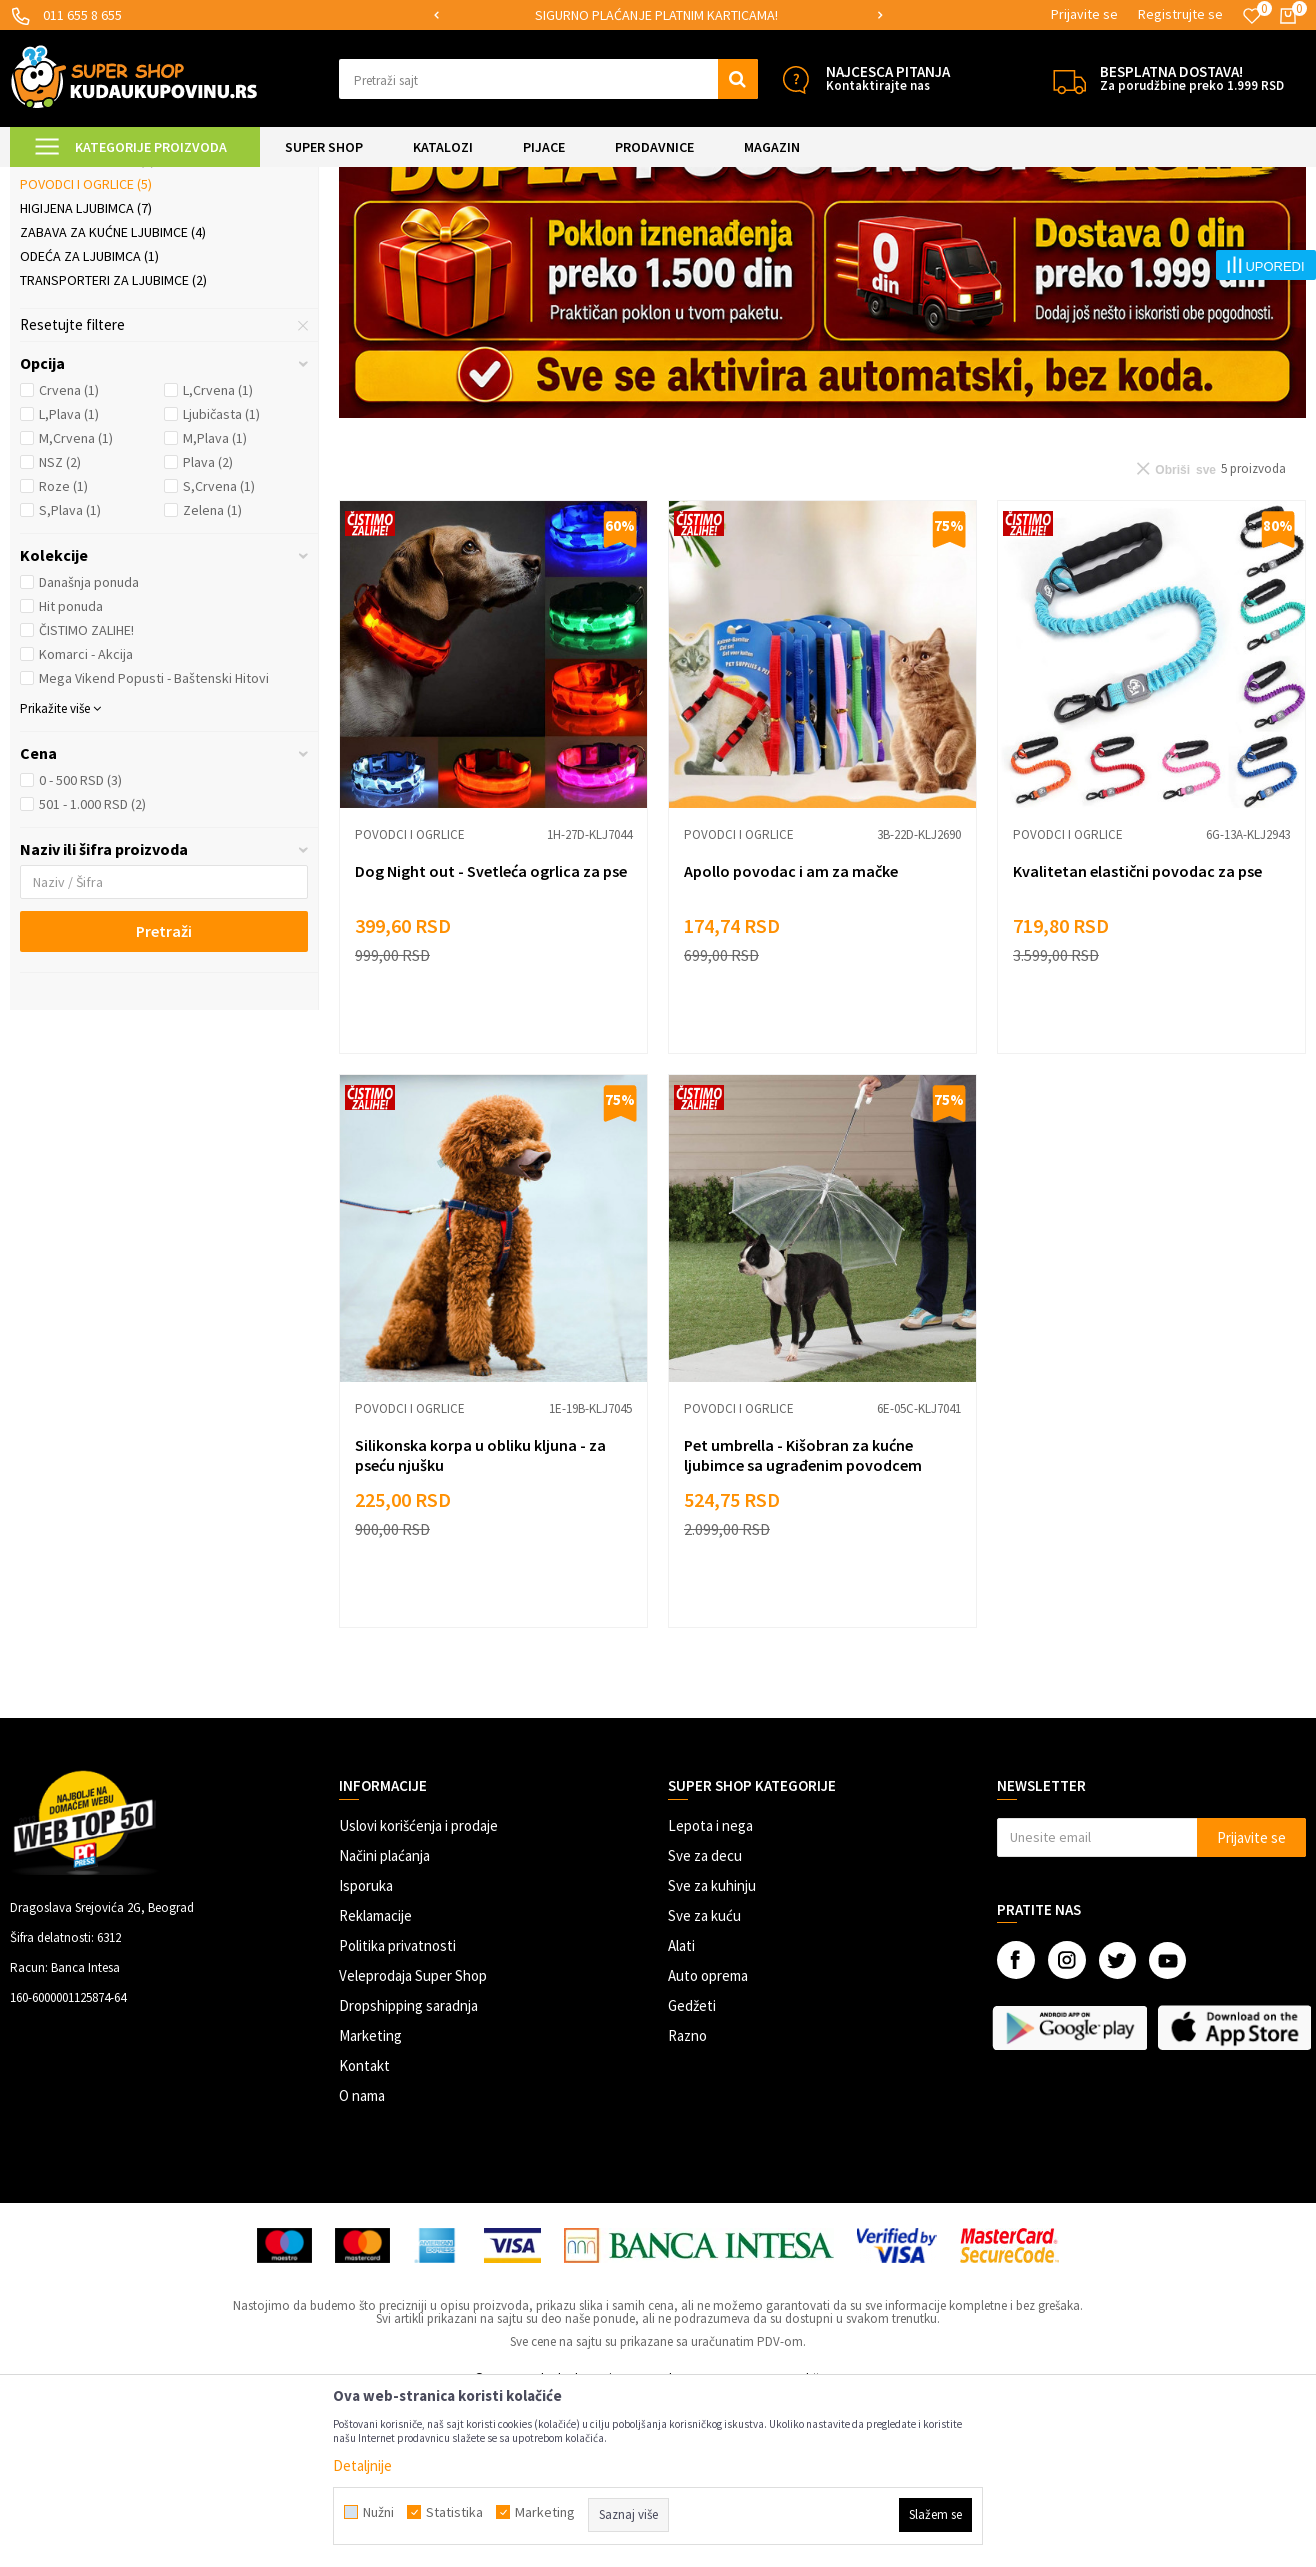  I want to click on Sve za kuću, so click(704, 2082).